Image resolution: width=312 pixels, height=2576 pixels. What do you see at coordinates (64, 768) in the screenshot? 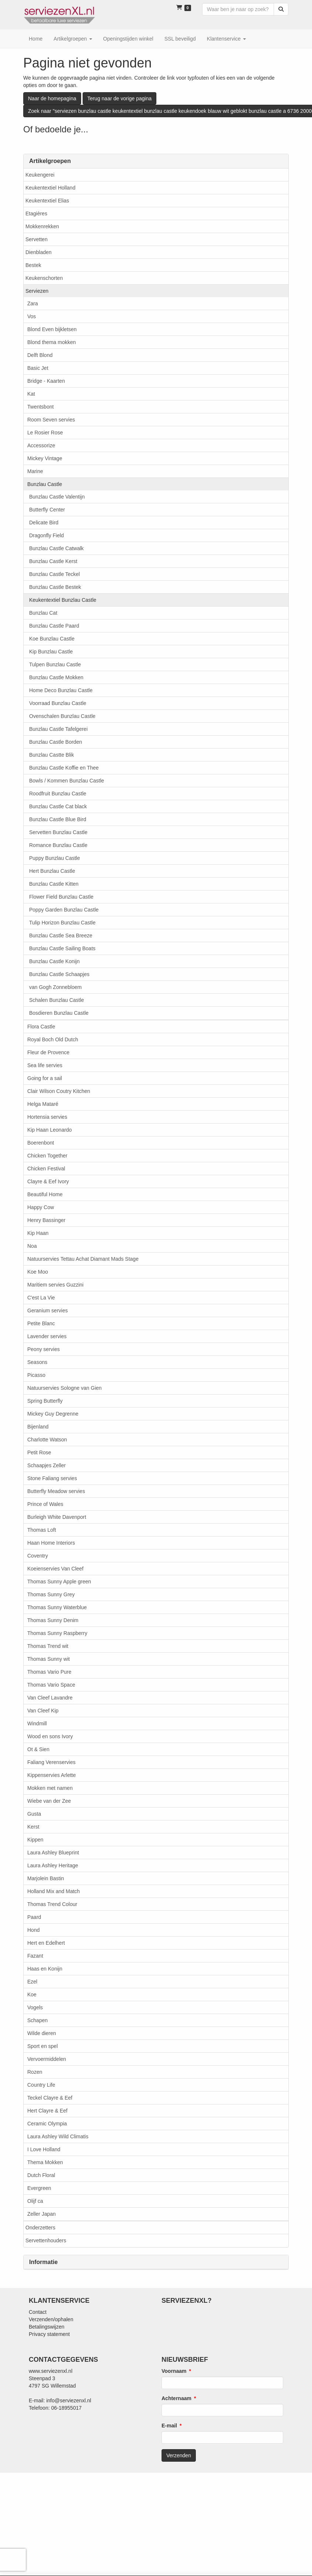
I see `Bunzlau Castle Koffie en Thee` at bounding box center [64, 768].